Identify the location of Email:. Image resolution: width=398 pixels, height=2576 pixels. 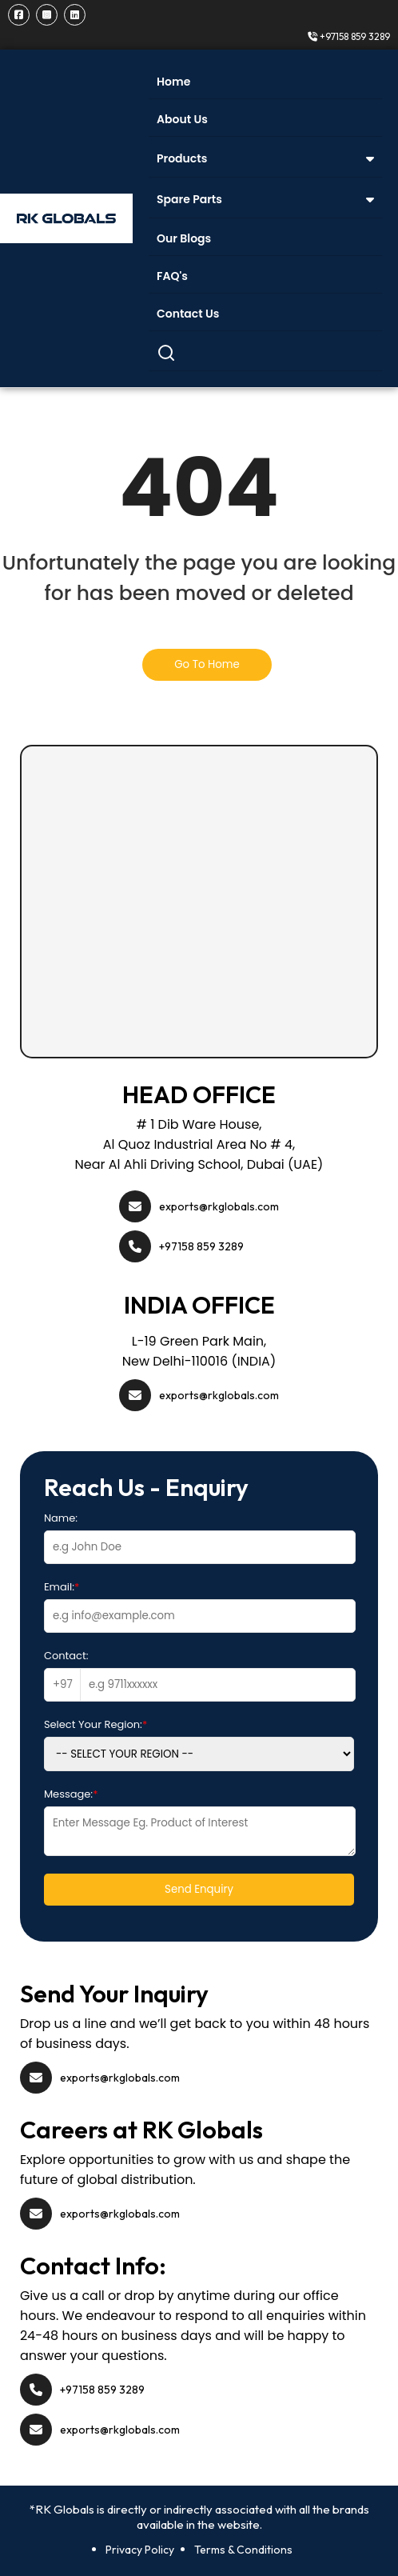
(61, 1586).